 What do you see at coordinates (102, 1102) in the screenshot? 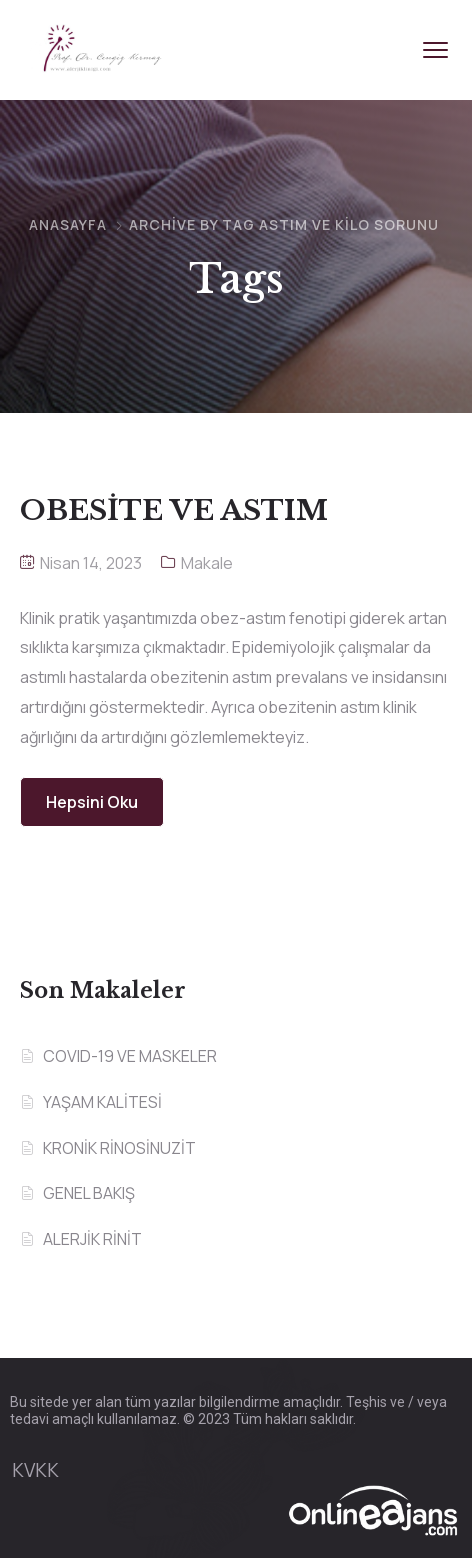
I see `YAŞAM KALİTESİ` at bounding box center [102, 1102].